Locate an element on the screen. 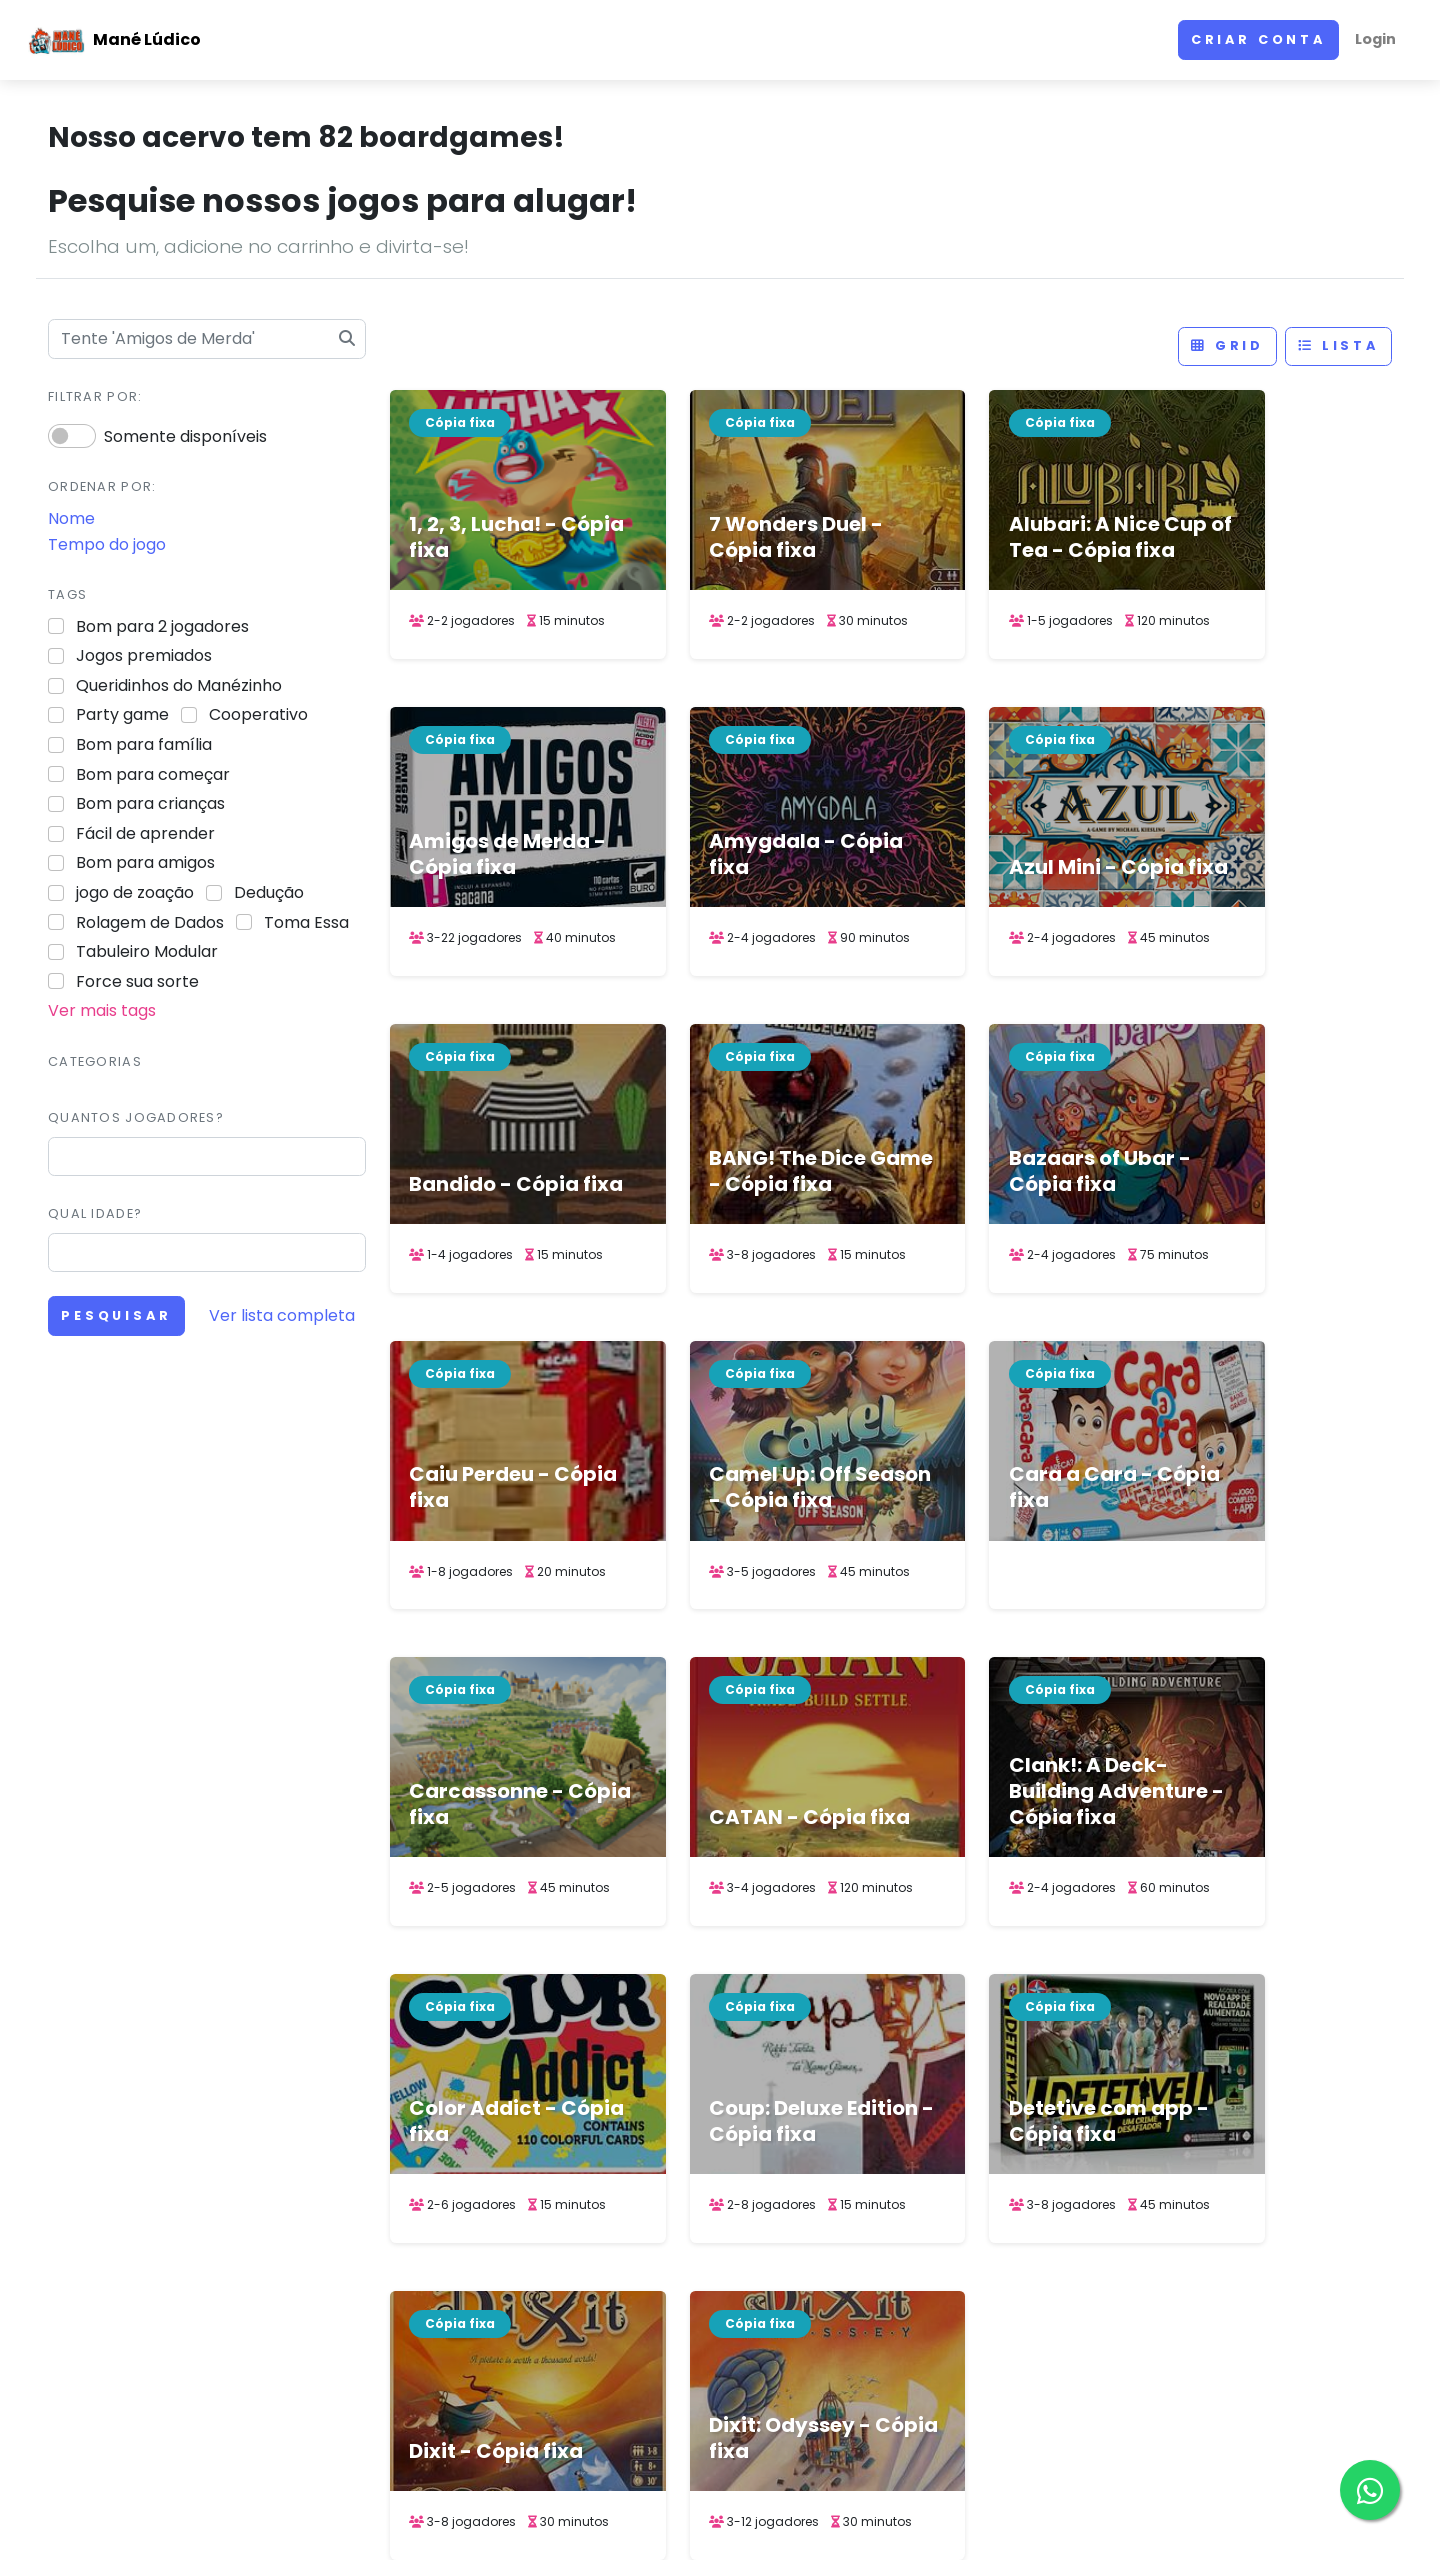  Queridinhos do Manézinho is located at coordinates (179, 685).